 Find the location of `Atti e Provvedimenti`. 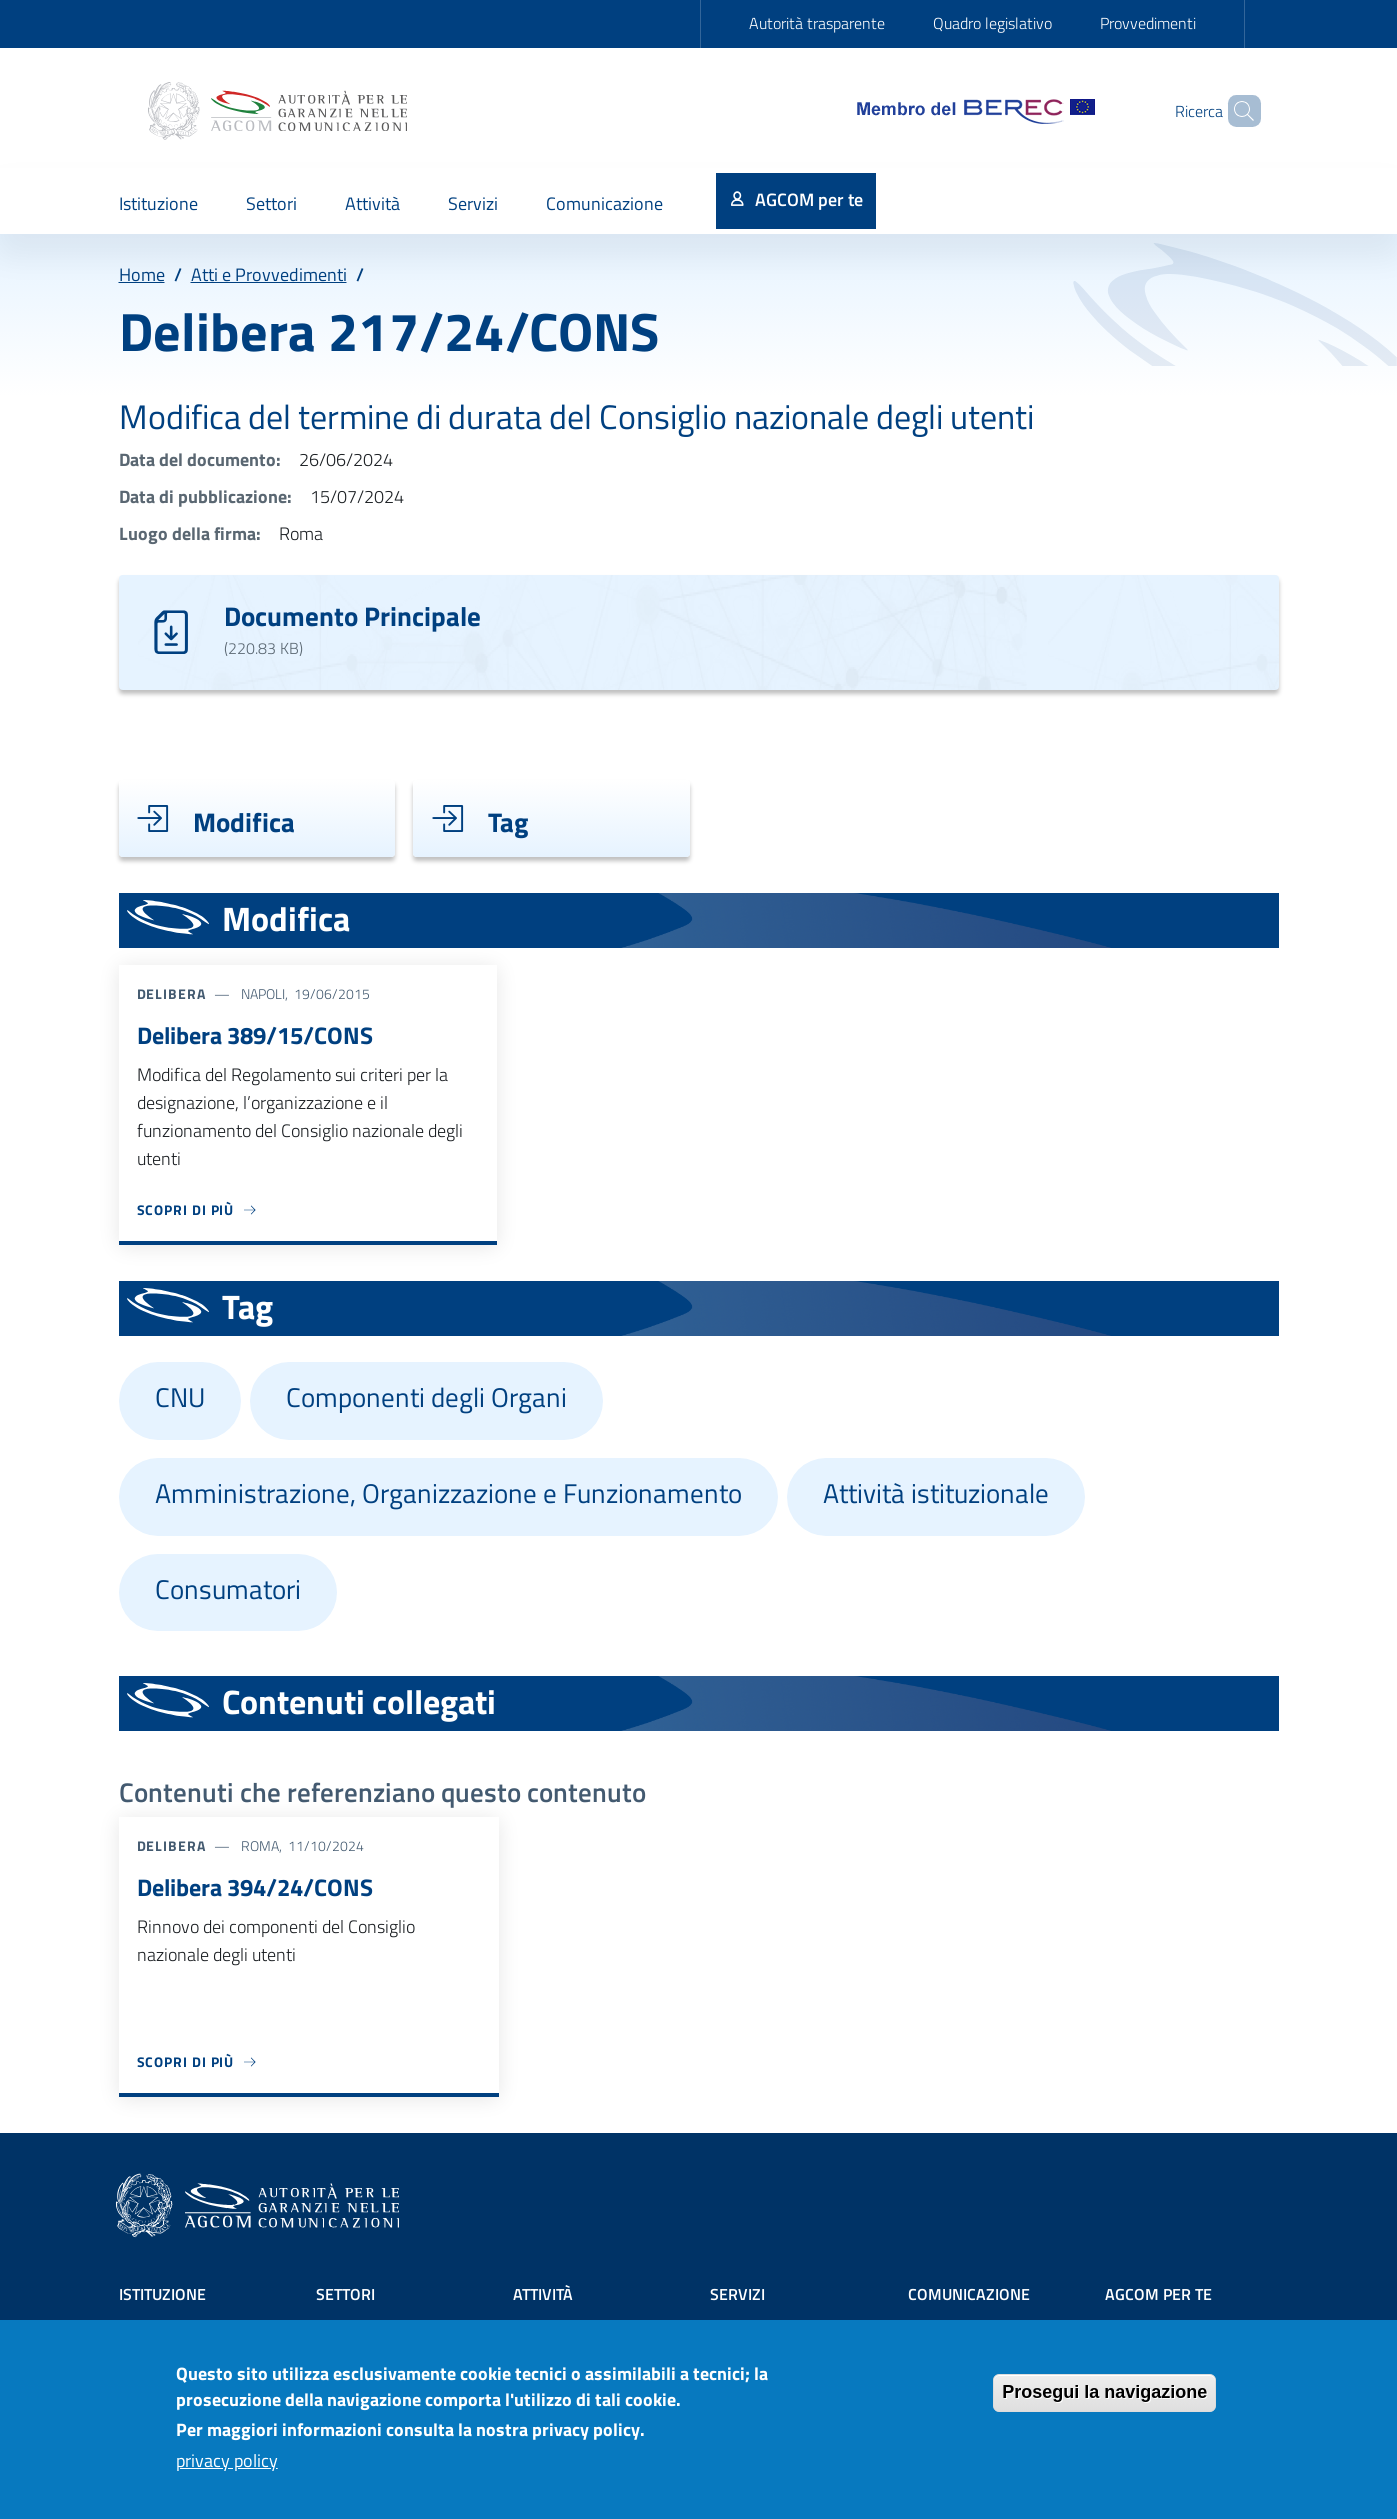

Atti e Provvedimenti is located at coordinates (269, 274).